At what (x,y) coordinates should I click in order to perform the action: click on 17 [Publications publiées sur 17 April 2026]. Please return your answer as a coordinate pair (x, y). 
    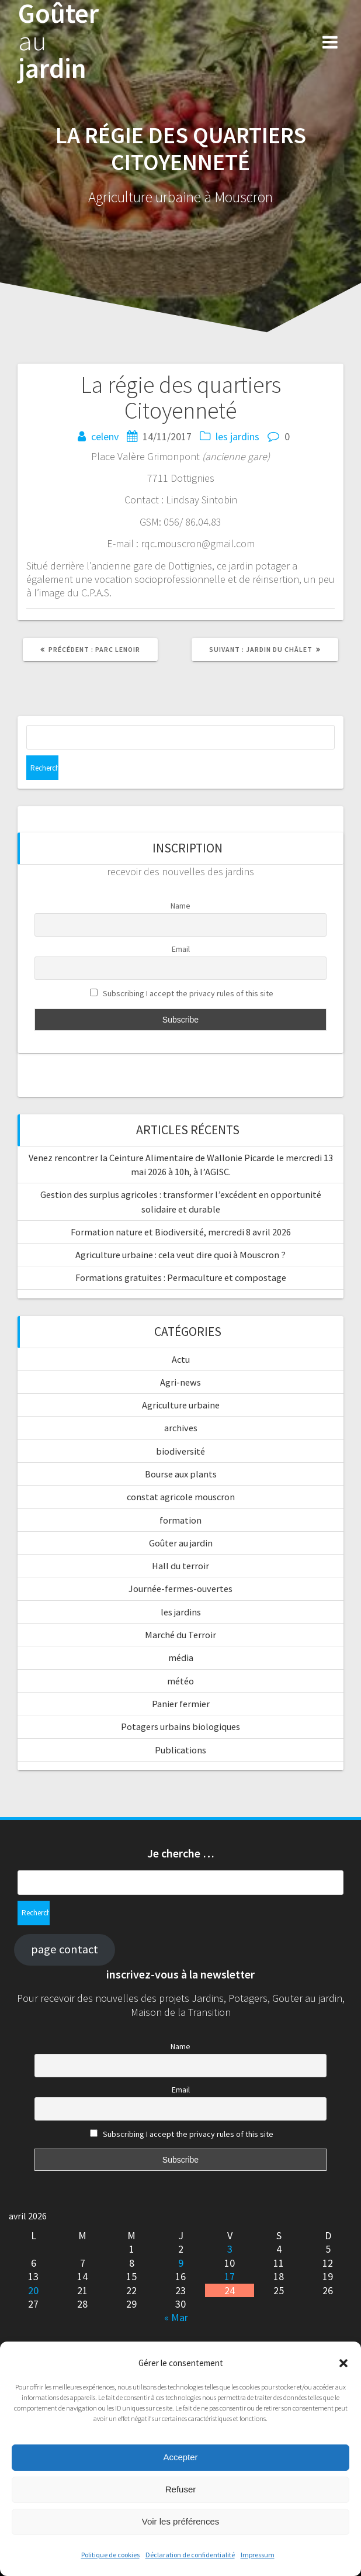
    Looking at the image, I should click on (229, 2276).